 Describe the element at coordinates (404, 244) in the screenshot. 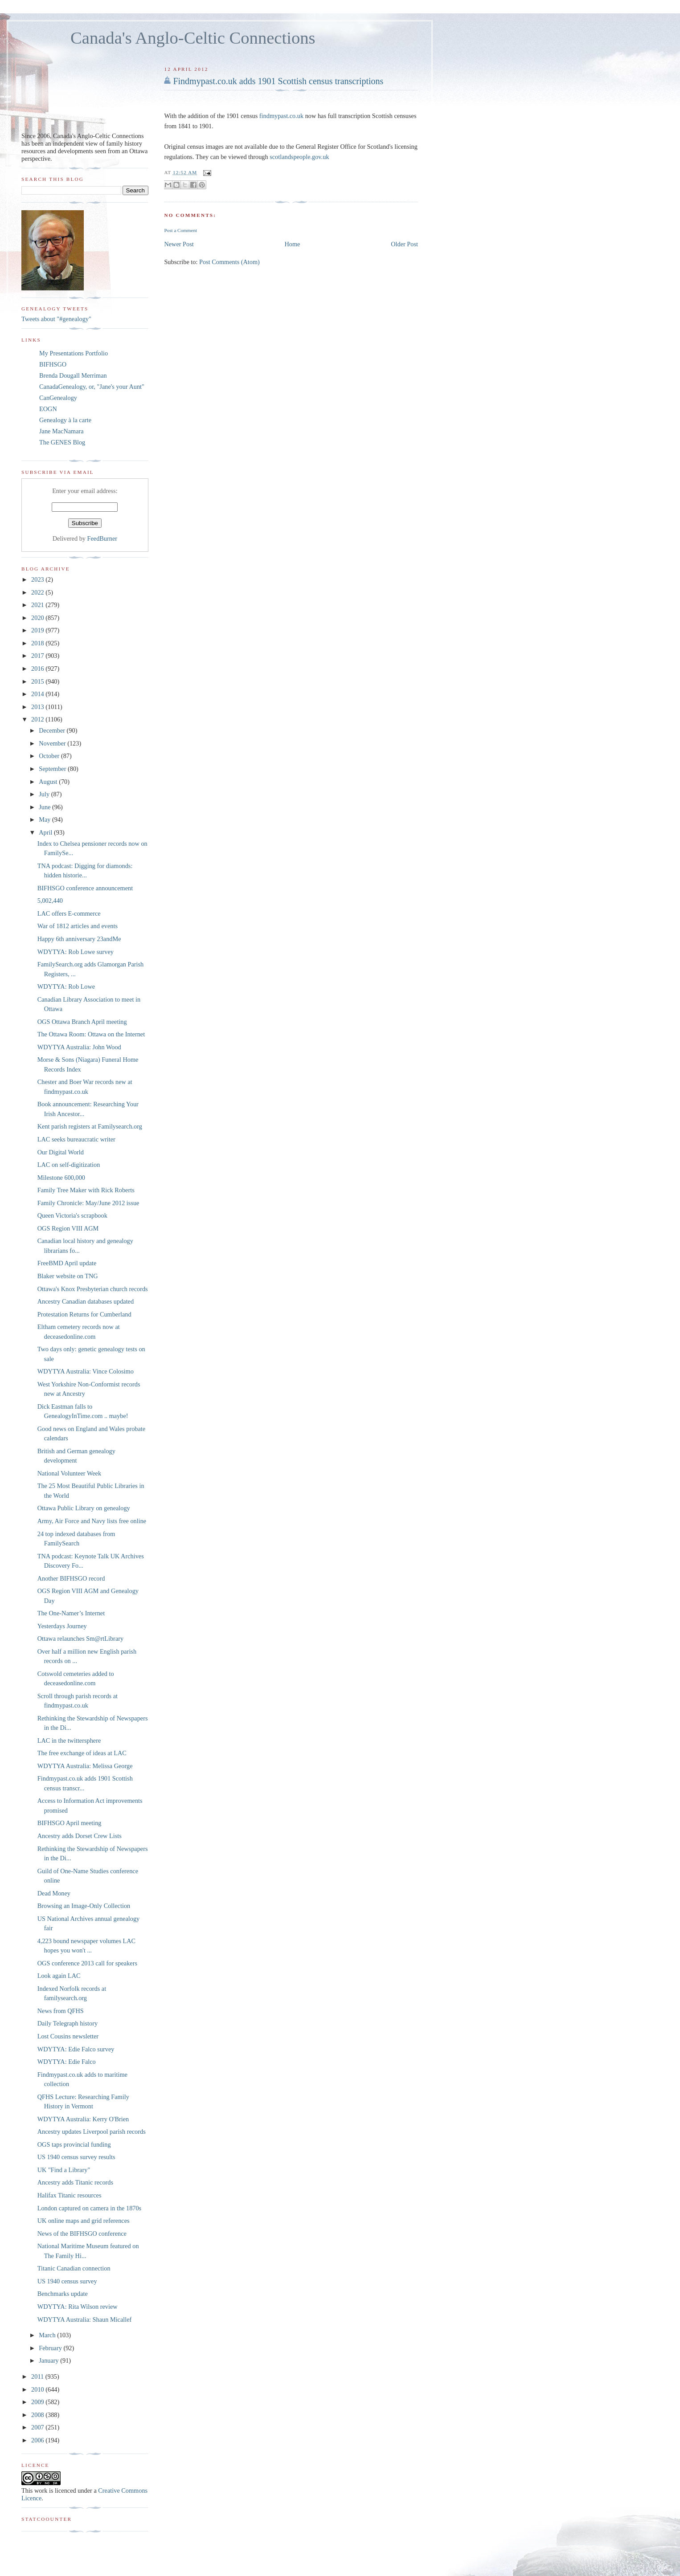

I see `Older Post` at that location.